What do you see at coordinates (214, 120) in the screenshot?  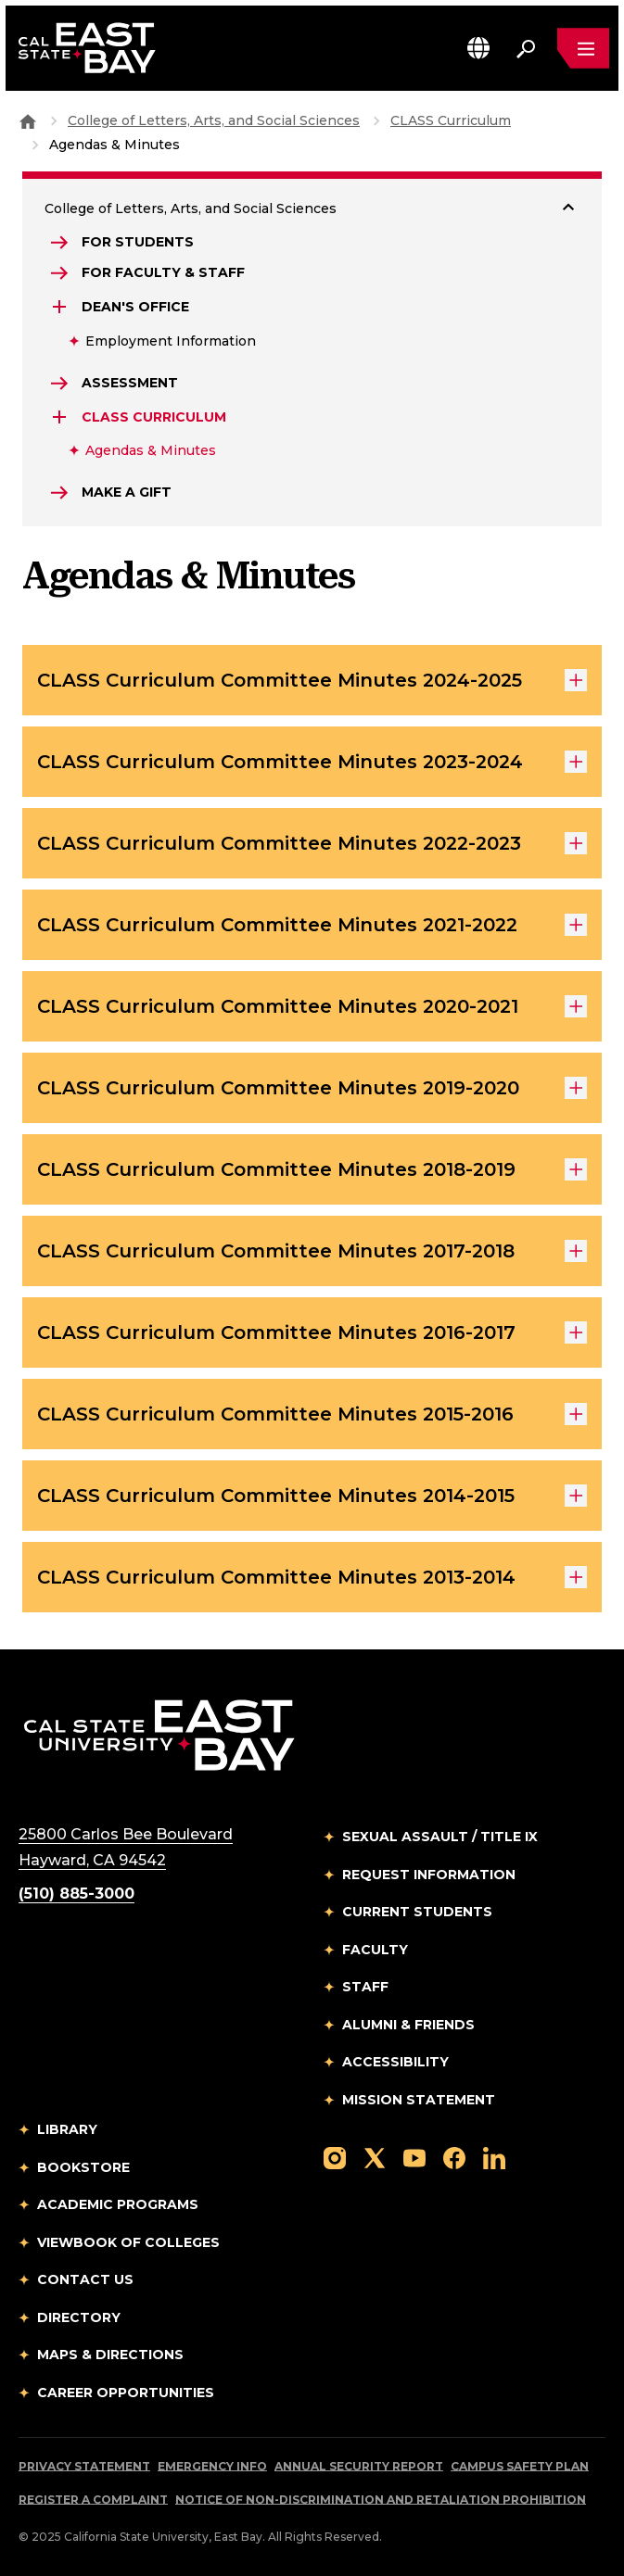 I see `College of Letters, Arts, and Social Sciences` at bounding box center [214, 120].